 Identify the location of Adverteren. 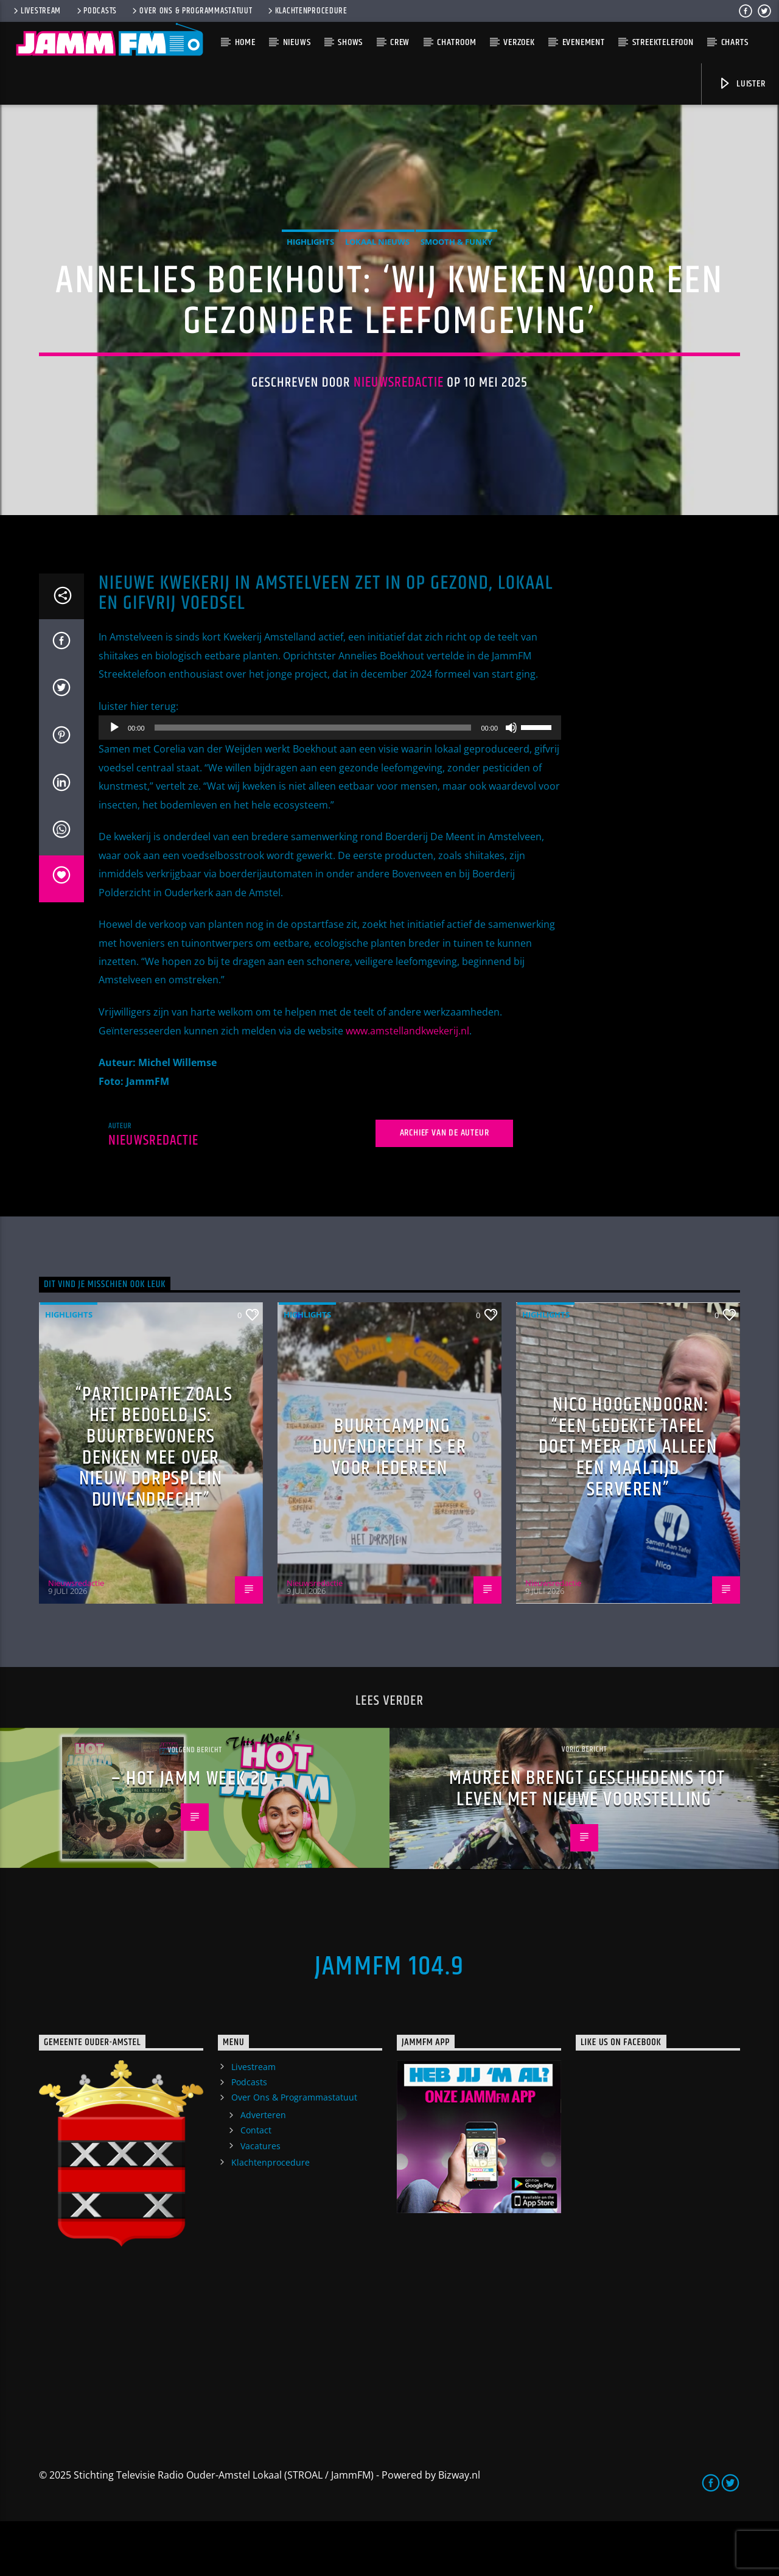
(263, 2170).